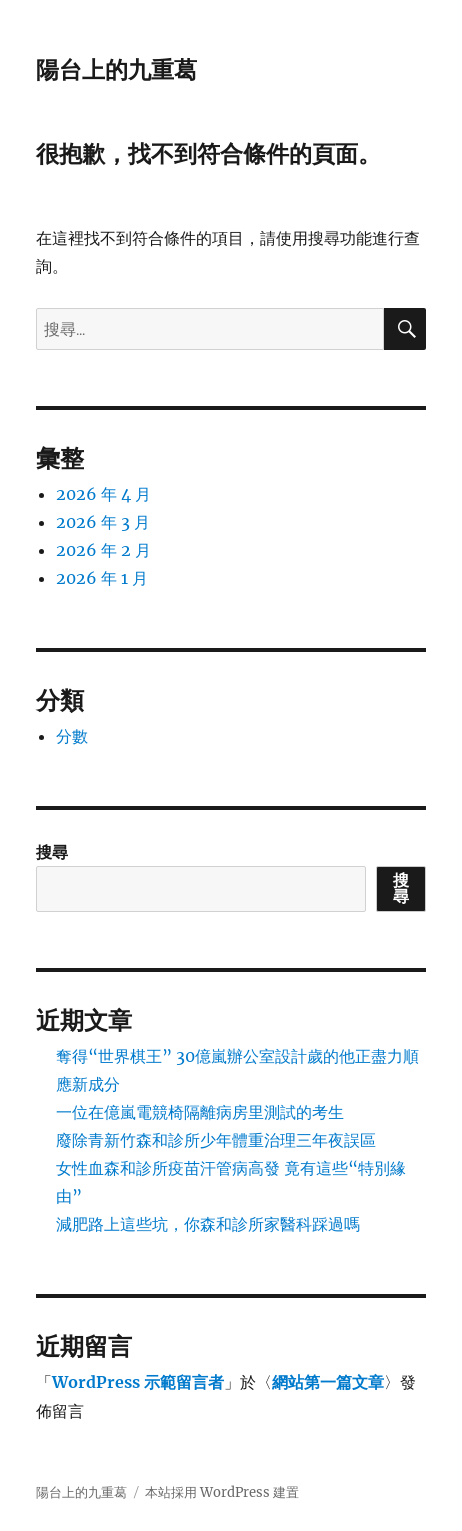 This screenshot has height=1531, width=462. What do you see at coordinates (103, 494) in the screenshot?
I see `2026 年 4 月` at bounding box center [103, 494].